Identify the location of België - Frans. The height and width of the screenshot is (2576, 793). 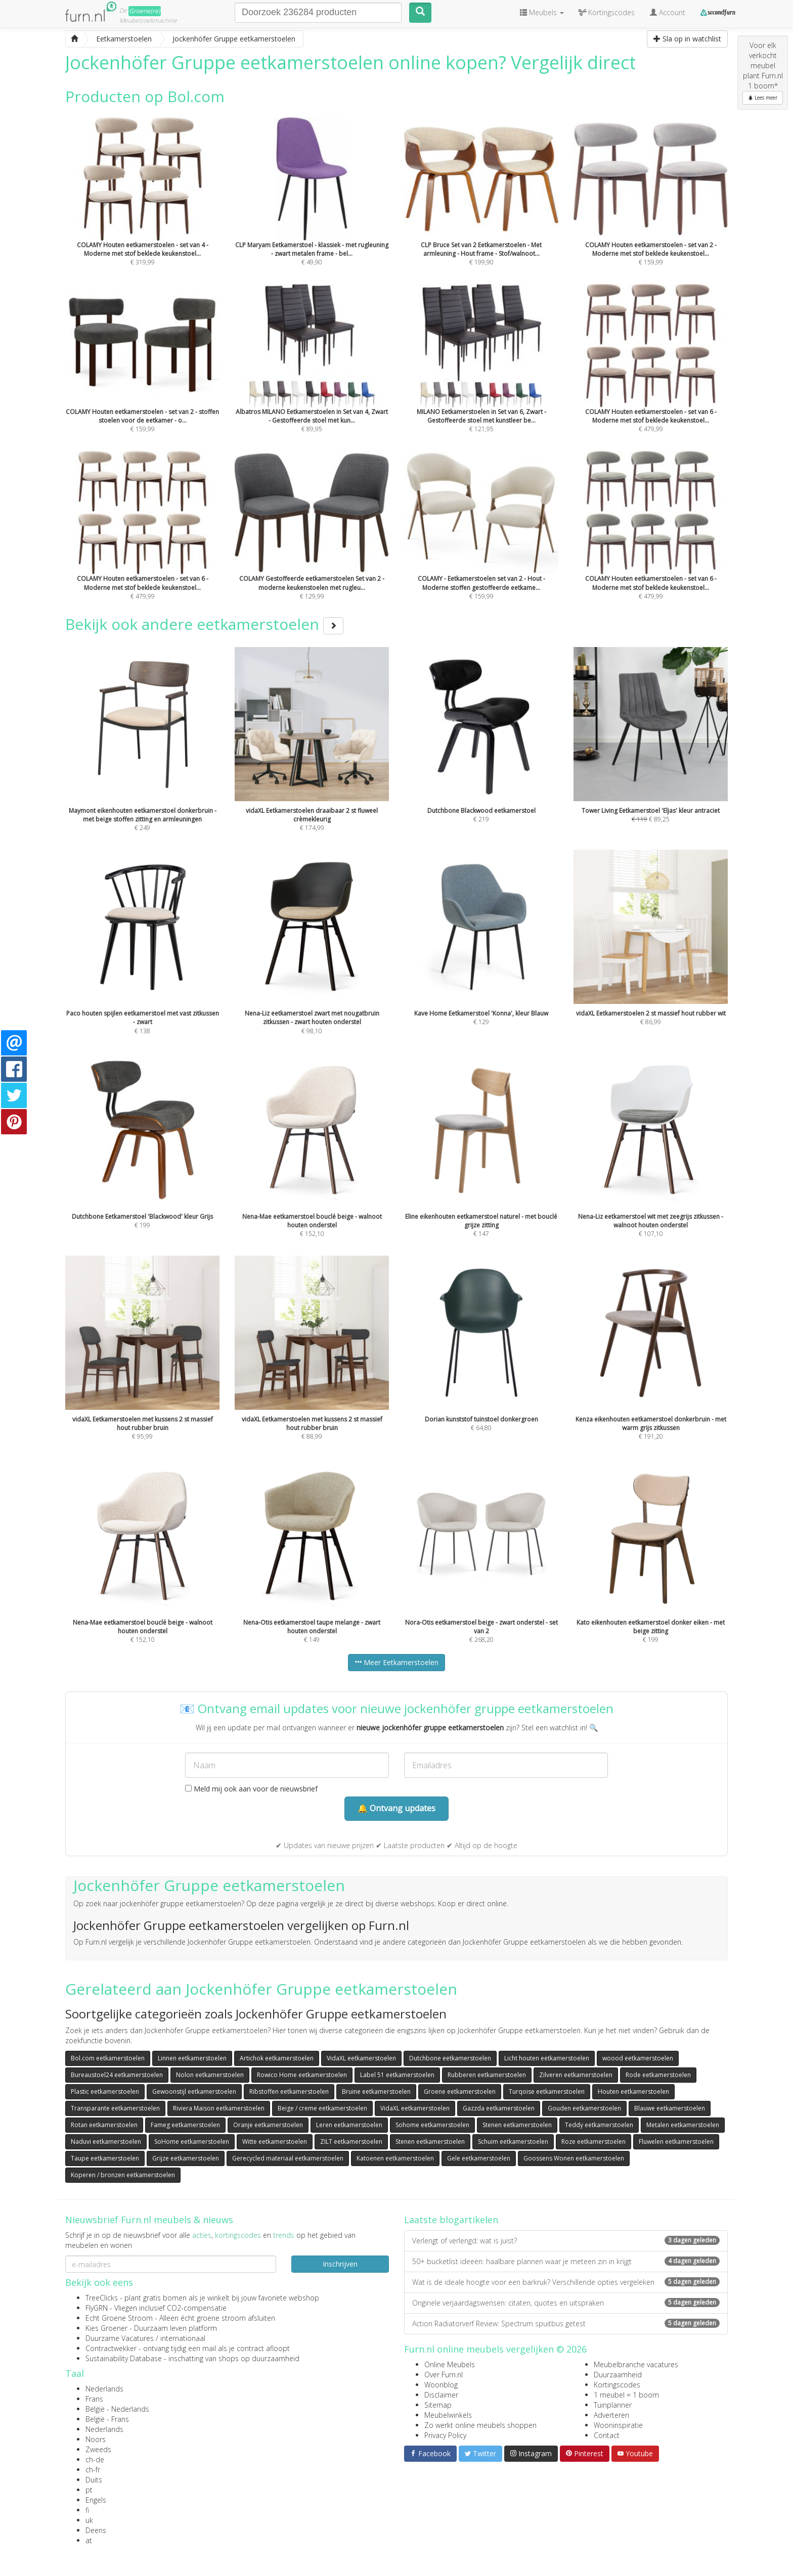
(107, 2419).